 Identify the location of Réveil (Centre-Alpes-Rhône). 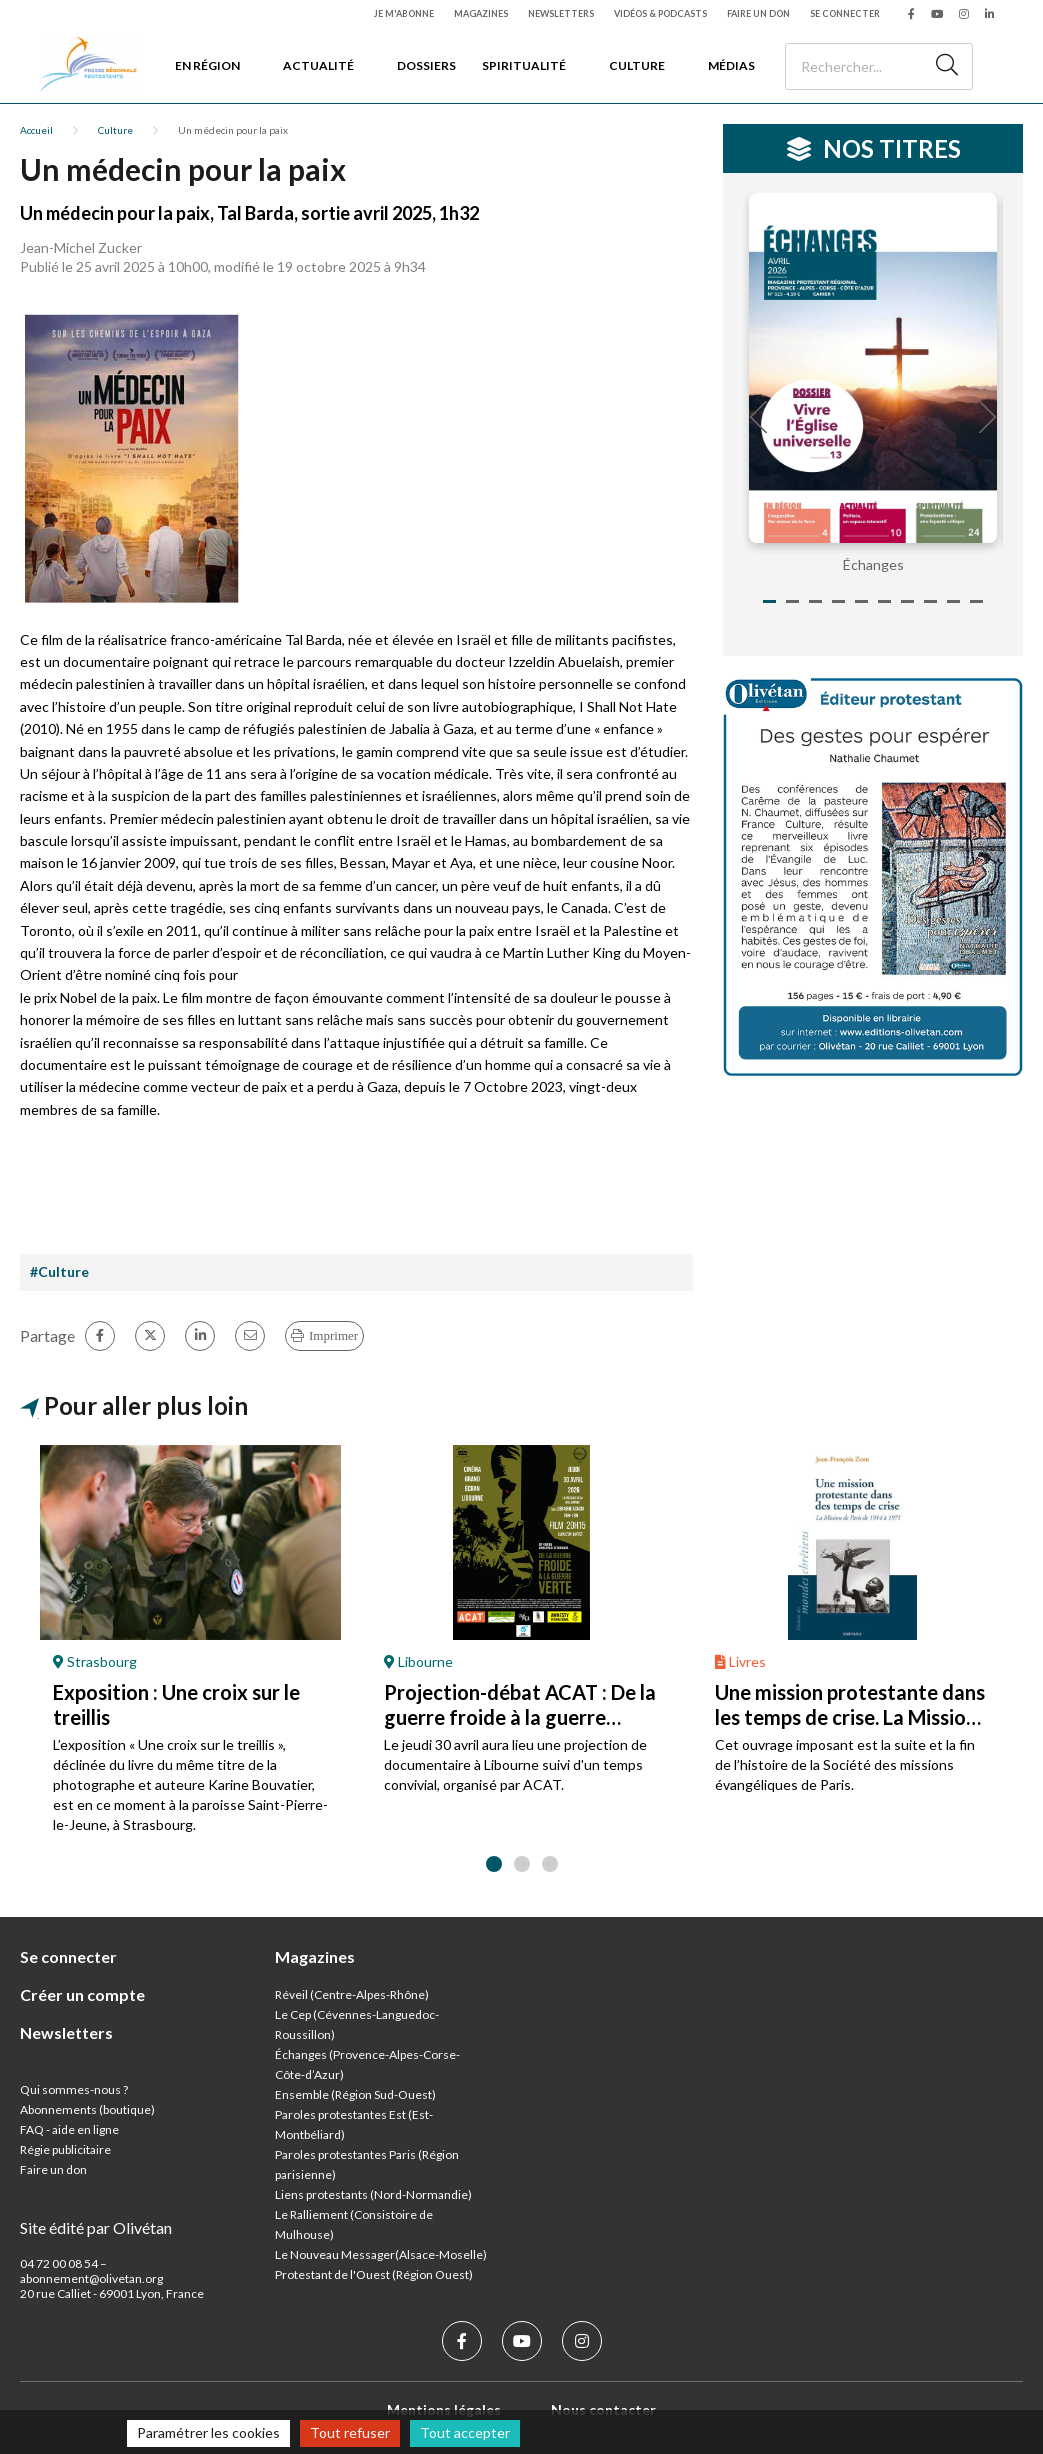
(352, 1994).